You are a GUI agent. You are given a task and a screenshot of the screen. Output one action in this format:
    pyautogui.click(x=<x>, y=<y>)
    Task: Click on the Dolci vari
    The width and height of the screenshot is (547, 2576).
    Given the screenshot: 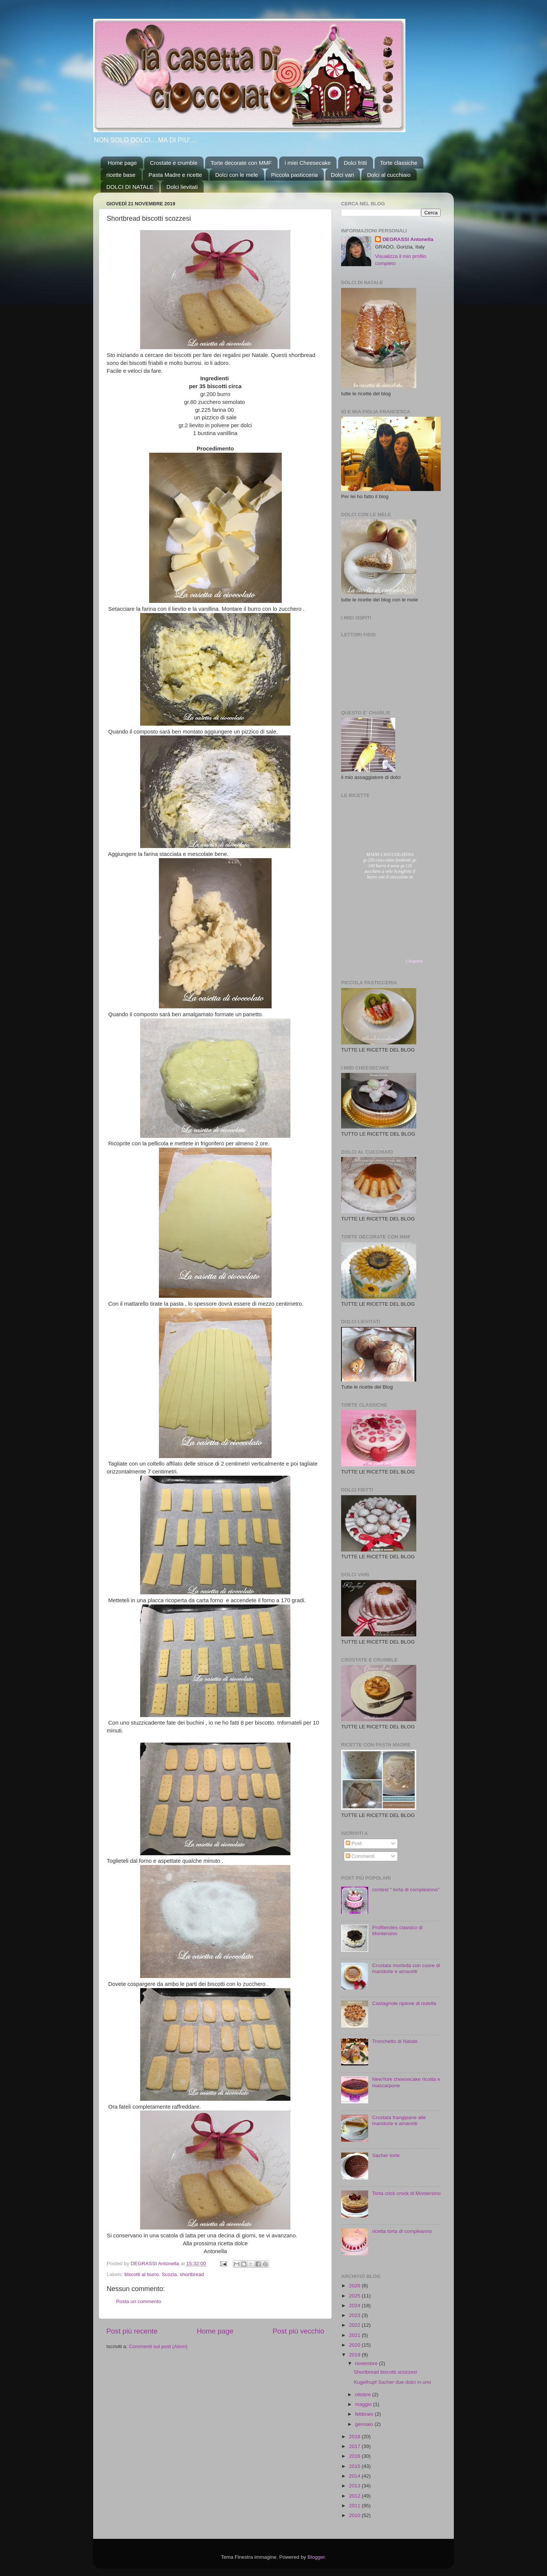 What is the action you would take?
    pyautogui.click(x=342, y=175)
    